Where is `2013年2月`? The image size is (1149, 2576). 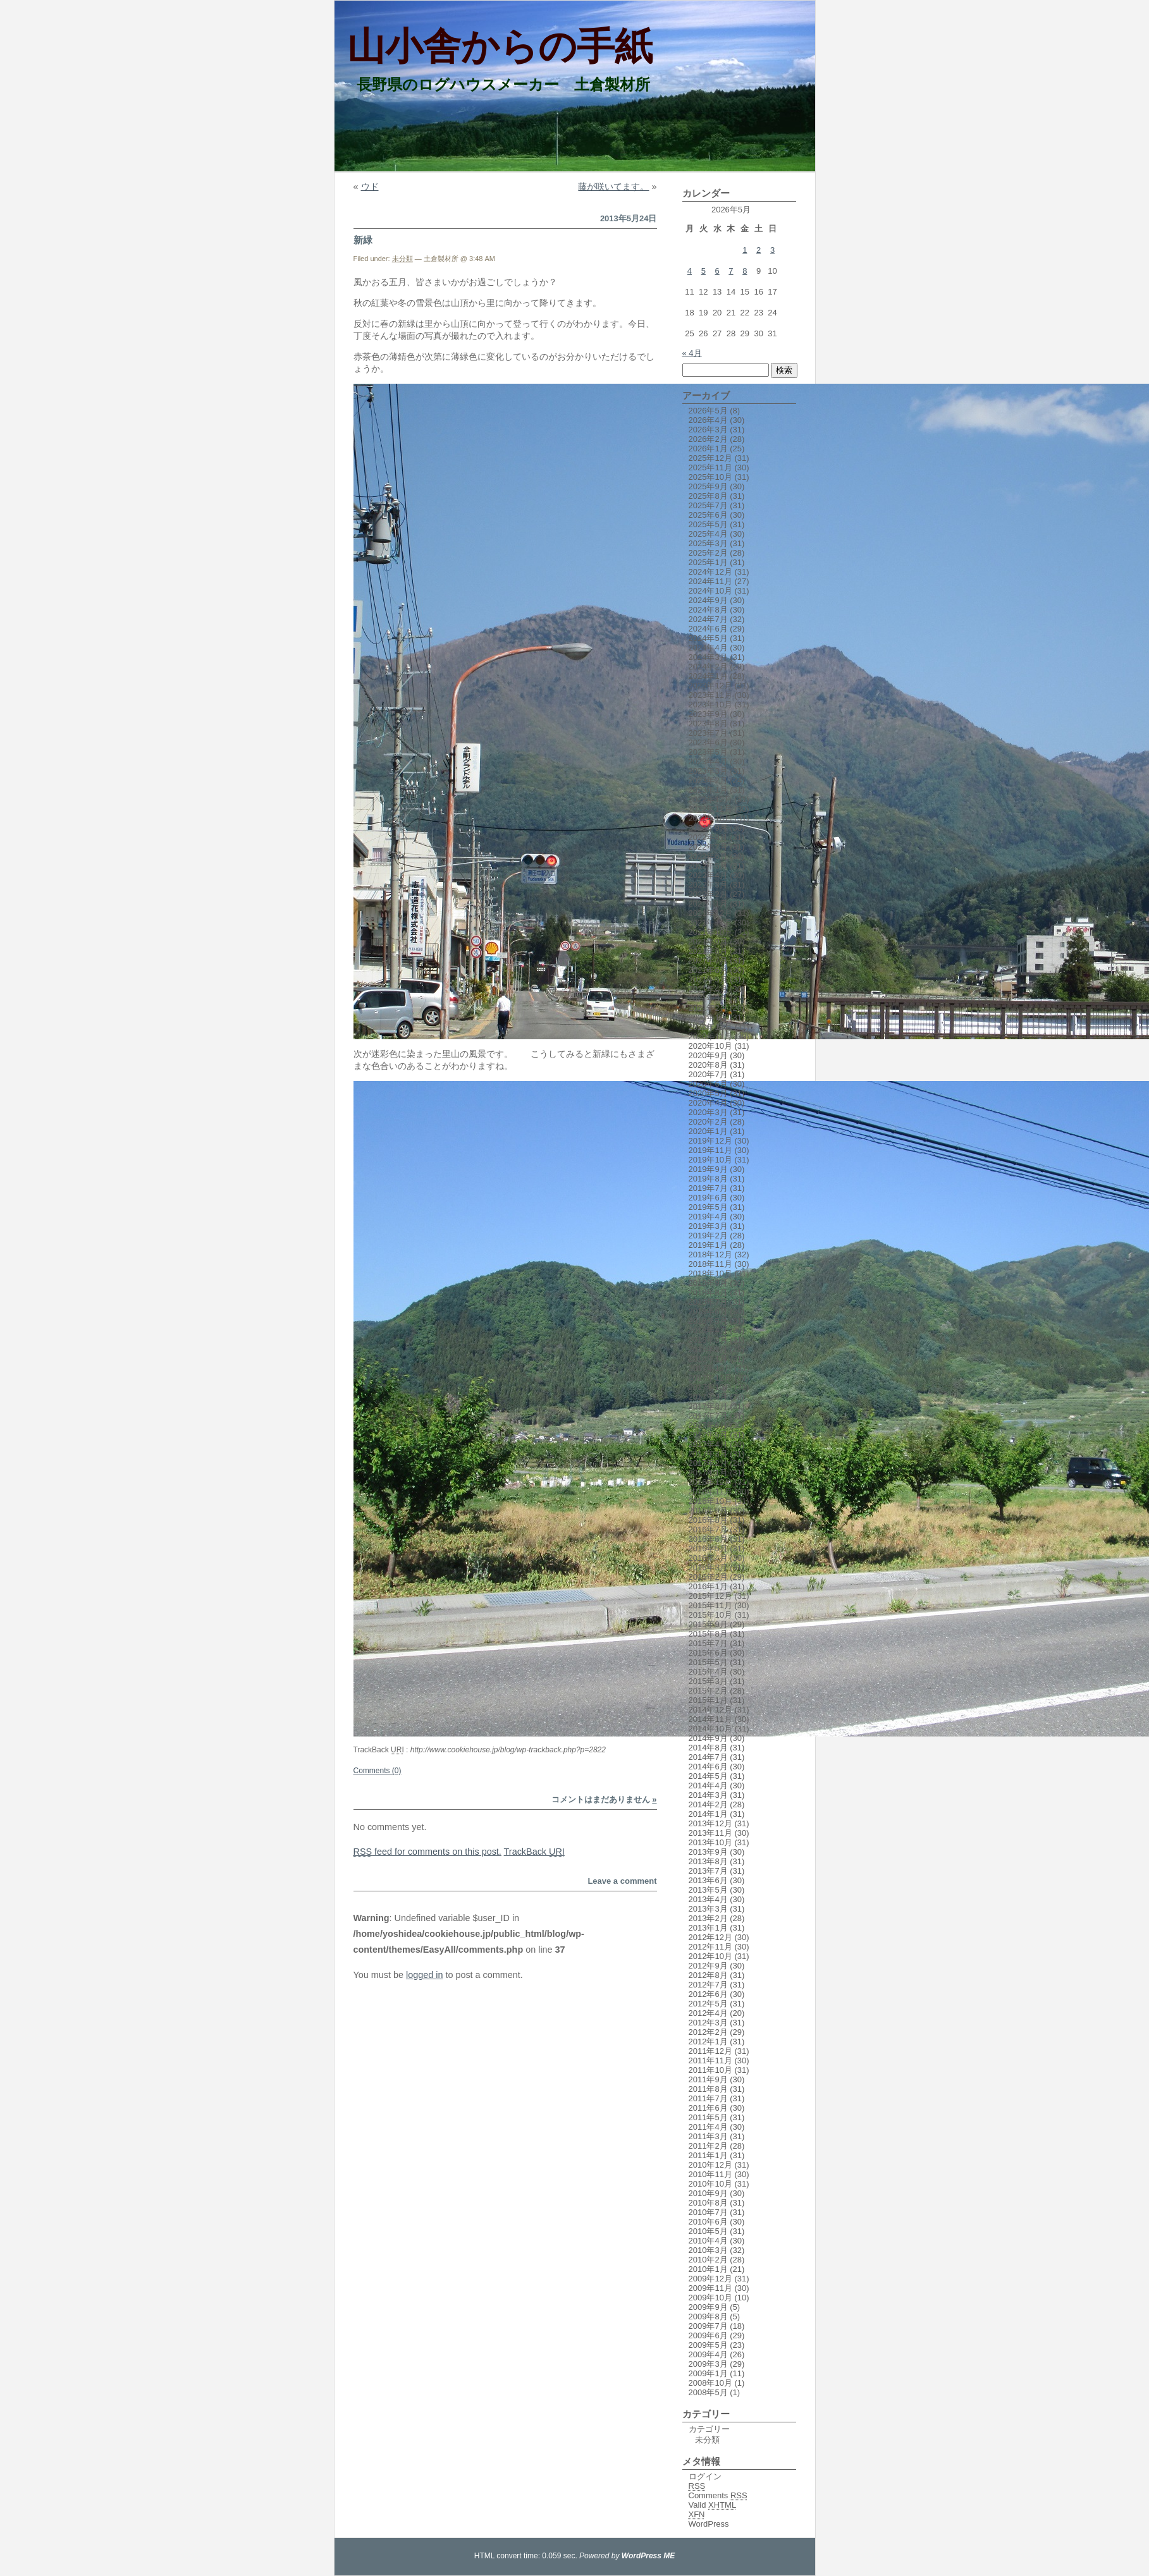 2013年2月 is located at coordinates (708, 1918).